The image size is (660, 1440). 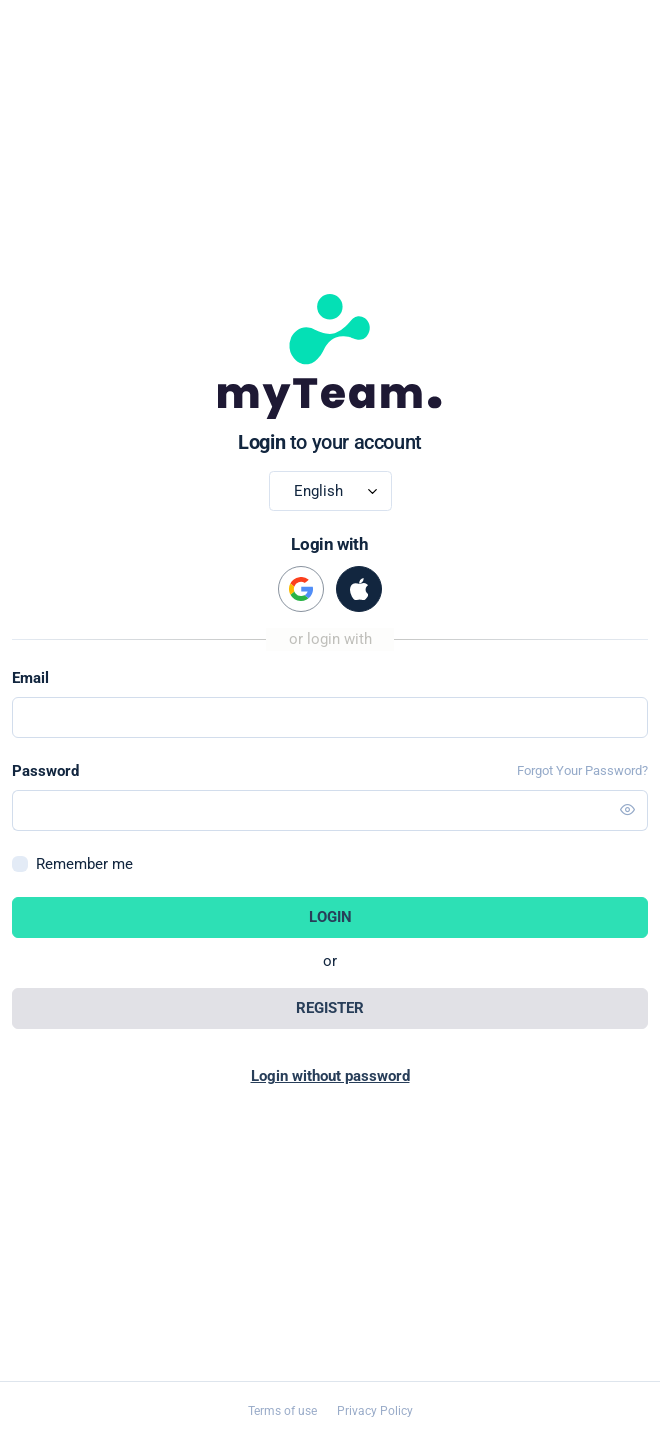 I want to click on Register, so click(x=330, y=1008).